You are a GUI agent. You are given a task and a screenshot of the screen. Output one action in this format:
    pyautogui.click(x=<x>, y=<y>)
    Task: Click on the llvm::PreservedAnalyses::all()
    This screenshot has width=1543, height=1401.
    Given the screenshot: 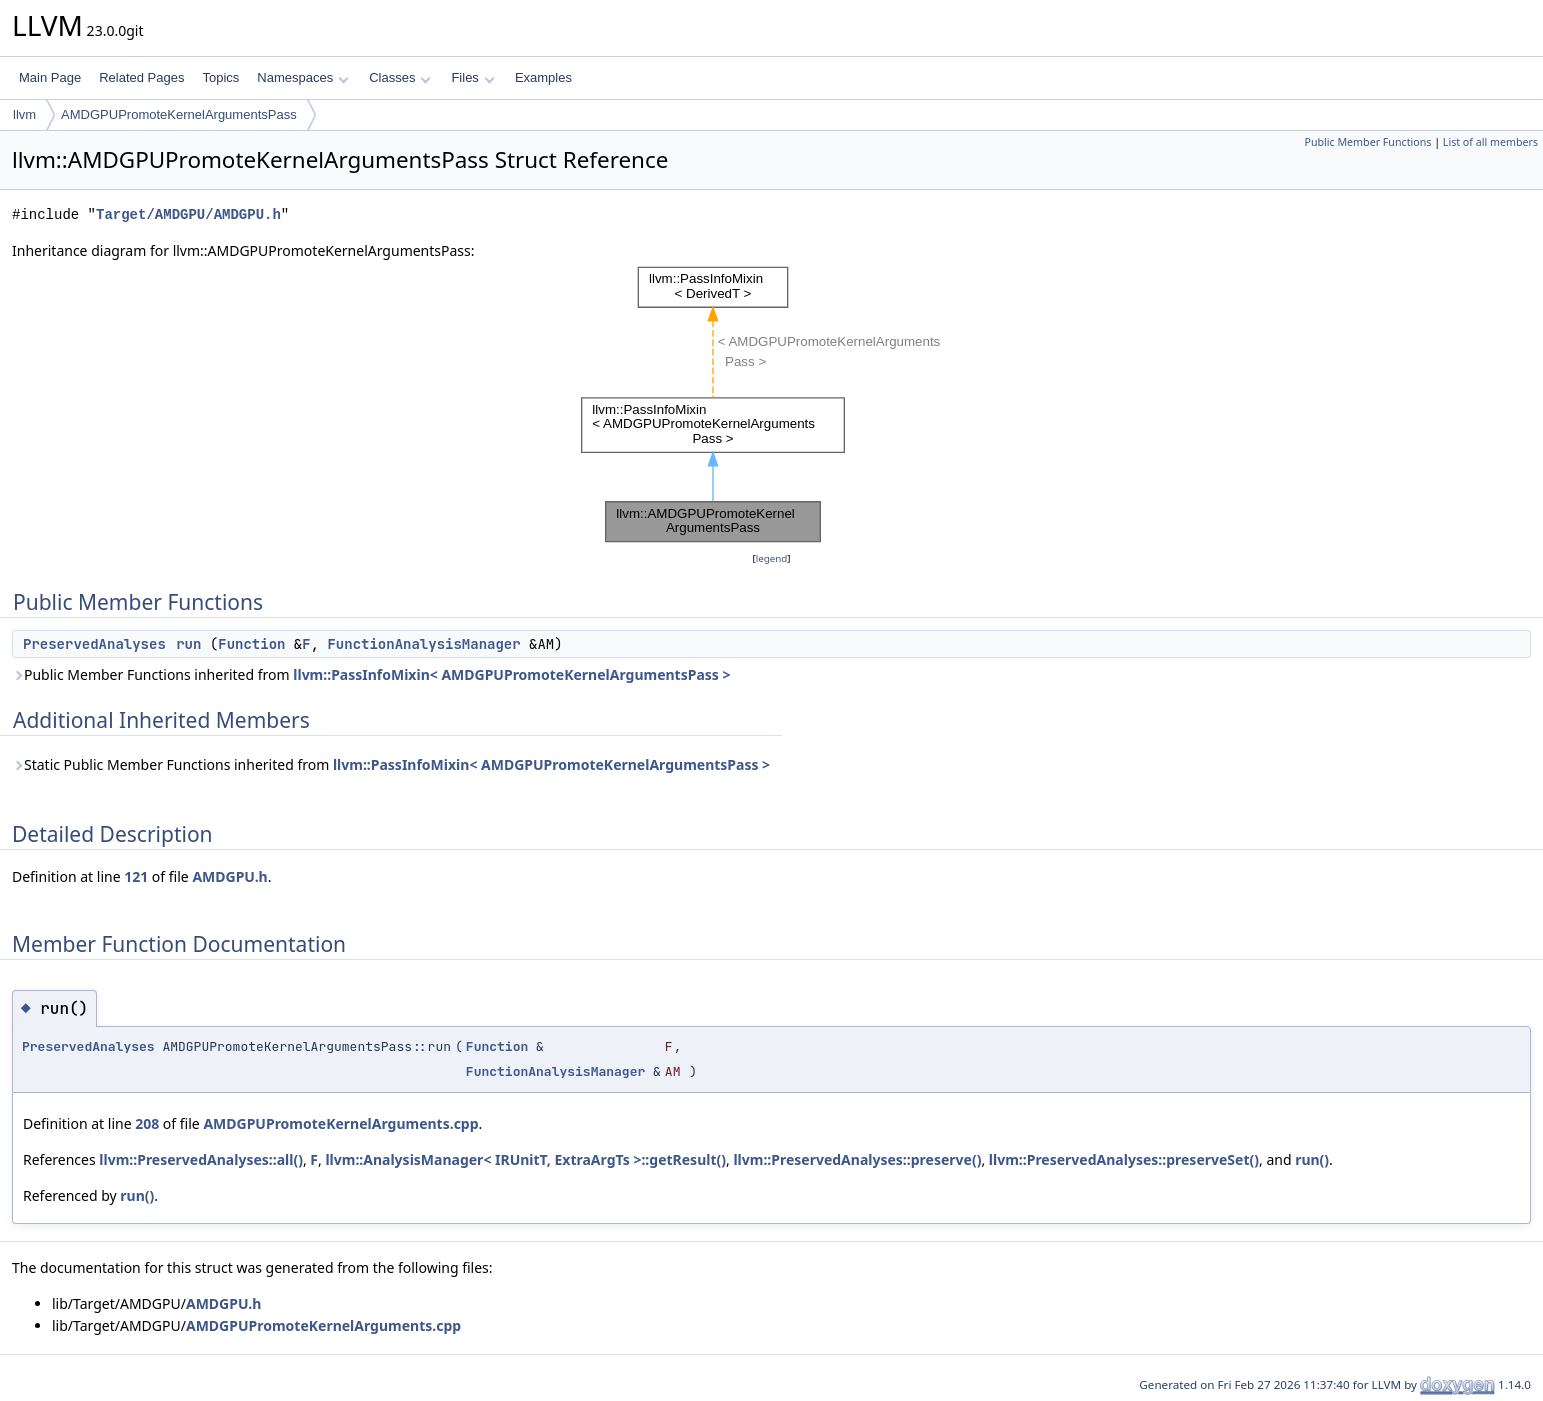 What is the action you would take?
    pyautogui.click(x=201, y=1159)
    